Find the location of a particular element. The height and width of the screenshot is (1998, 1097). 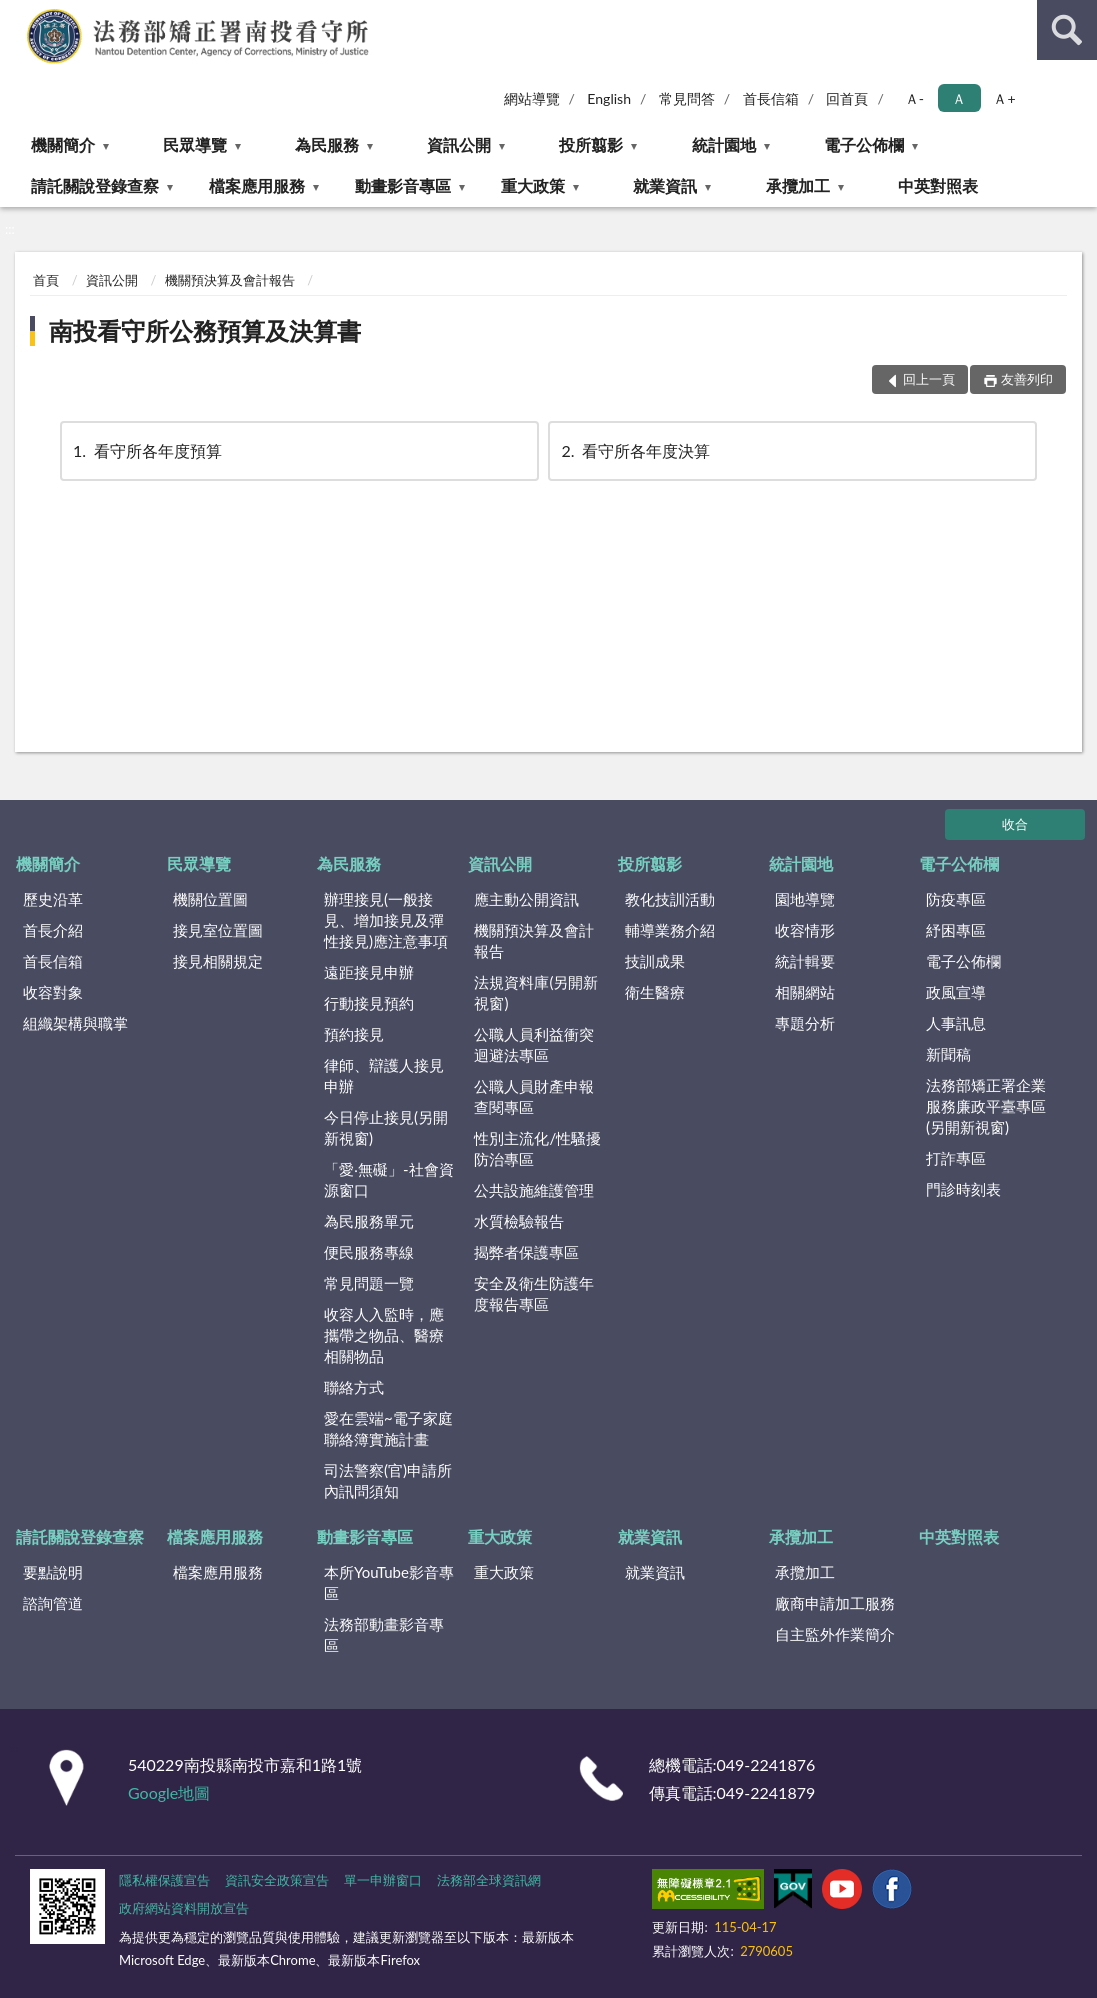

接見室位置圖 is located at coordinates (218, 930).